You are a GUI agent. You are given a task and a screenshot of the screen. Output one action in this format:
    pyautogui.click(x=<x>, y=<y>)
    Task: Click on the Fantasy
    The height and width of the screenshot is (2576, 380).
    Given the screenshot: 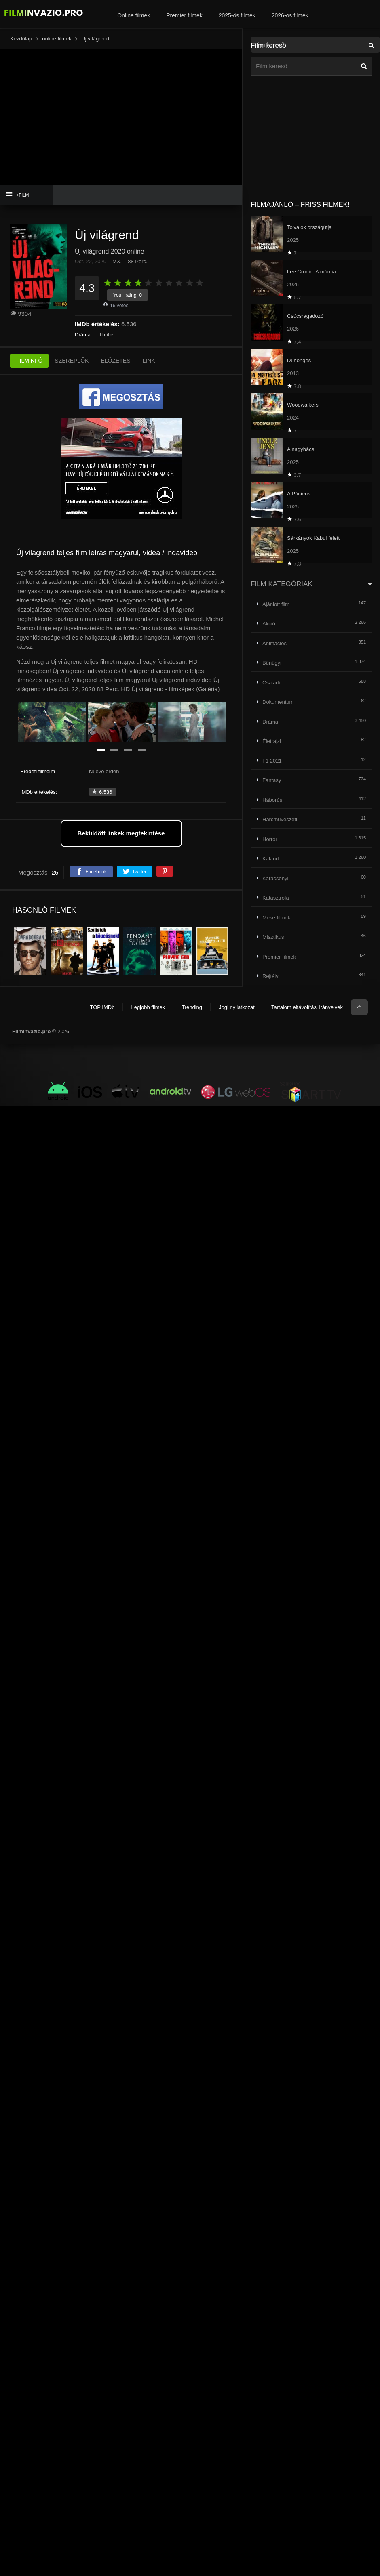 What is the action you would take?
    pyautogui.click(x=271, y=780)
    